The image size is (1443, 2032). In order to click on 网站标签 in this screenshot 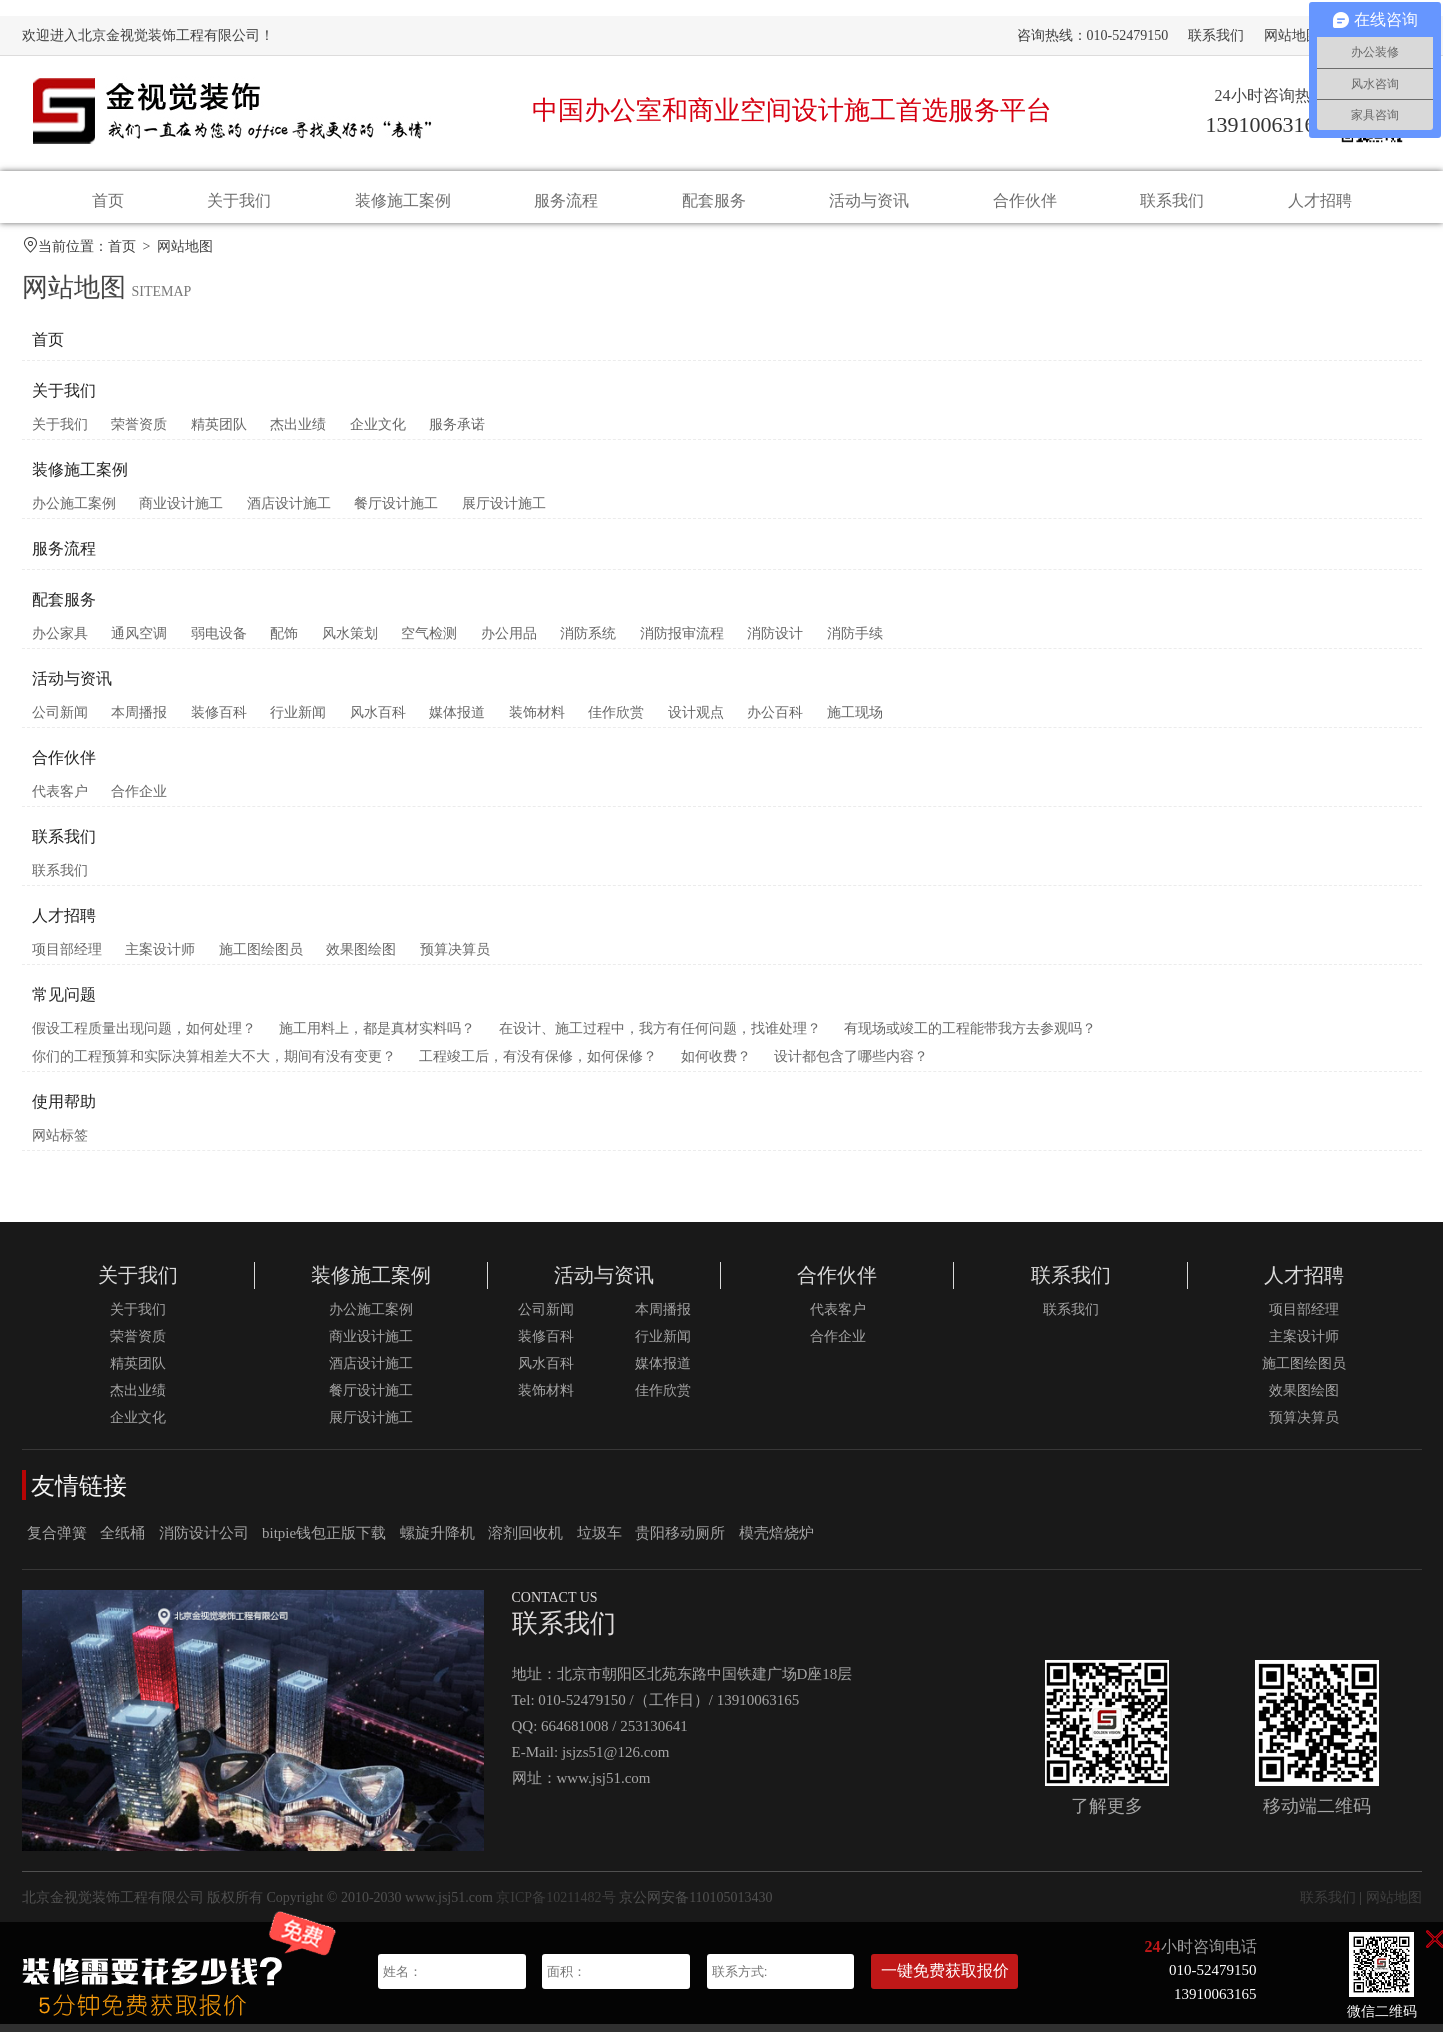, I will do `click(60, 1143)`.